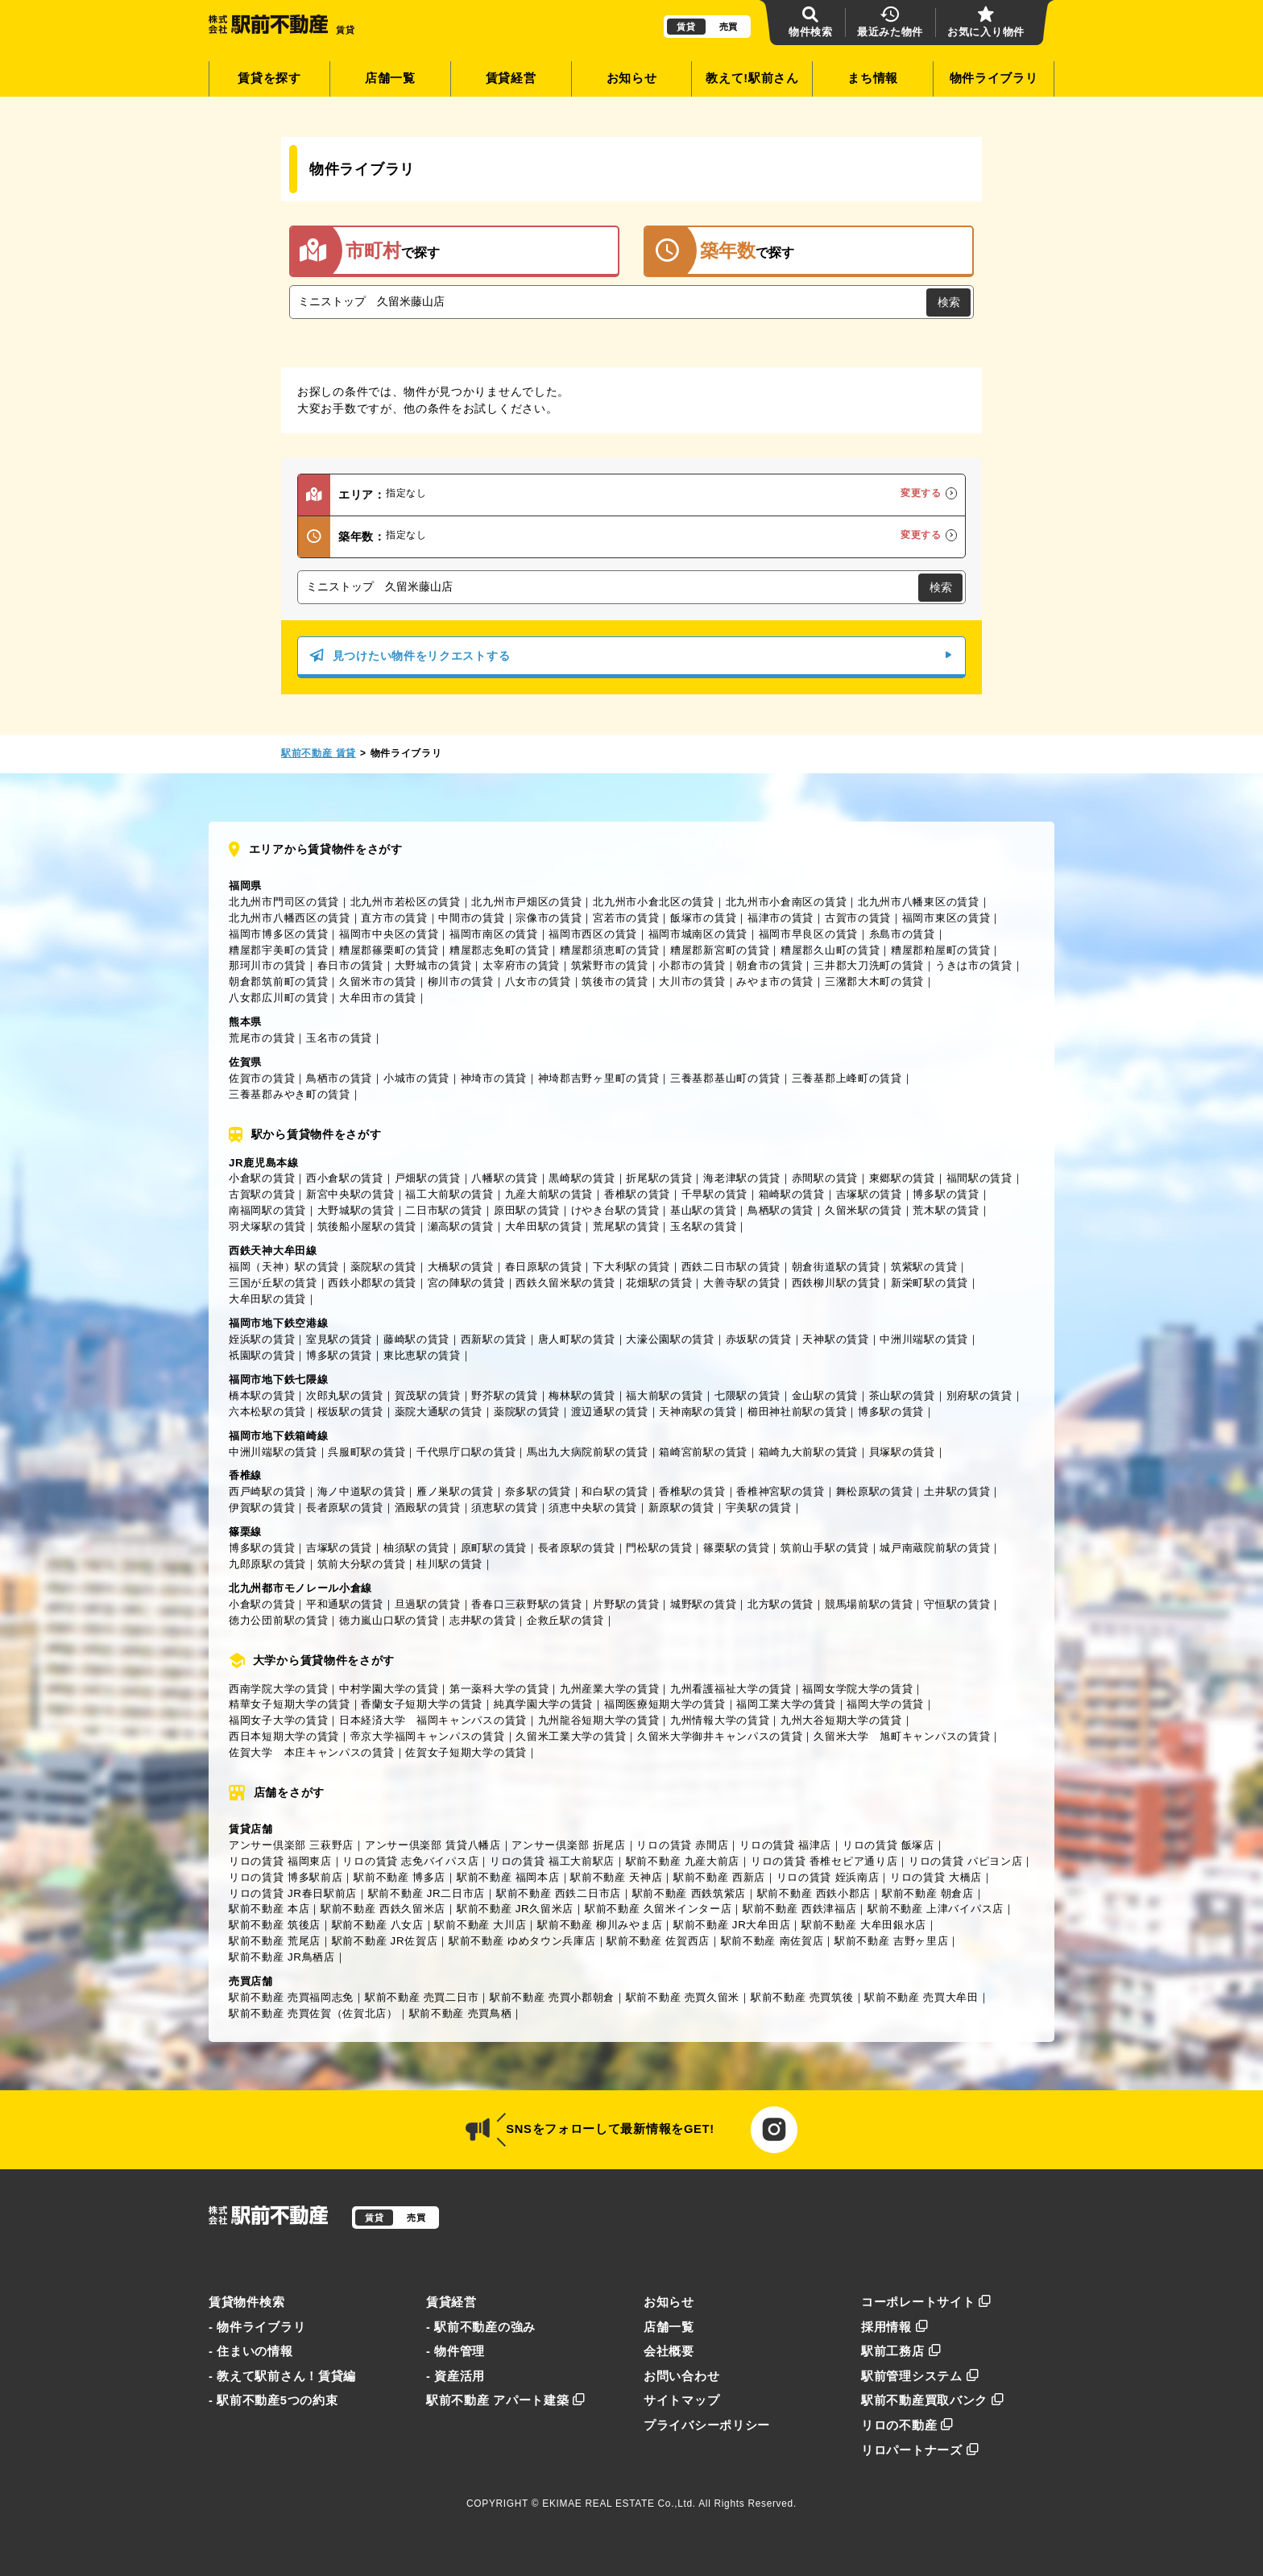  What do you see at coordinates (378, 1925) in the screenshot?
I see `駅前不動産 八女店` at bounding box center [378, 1925].